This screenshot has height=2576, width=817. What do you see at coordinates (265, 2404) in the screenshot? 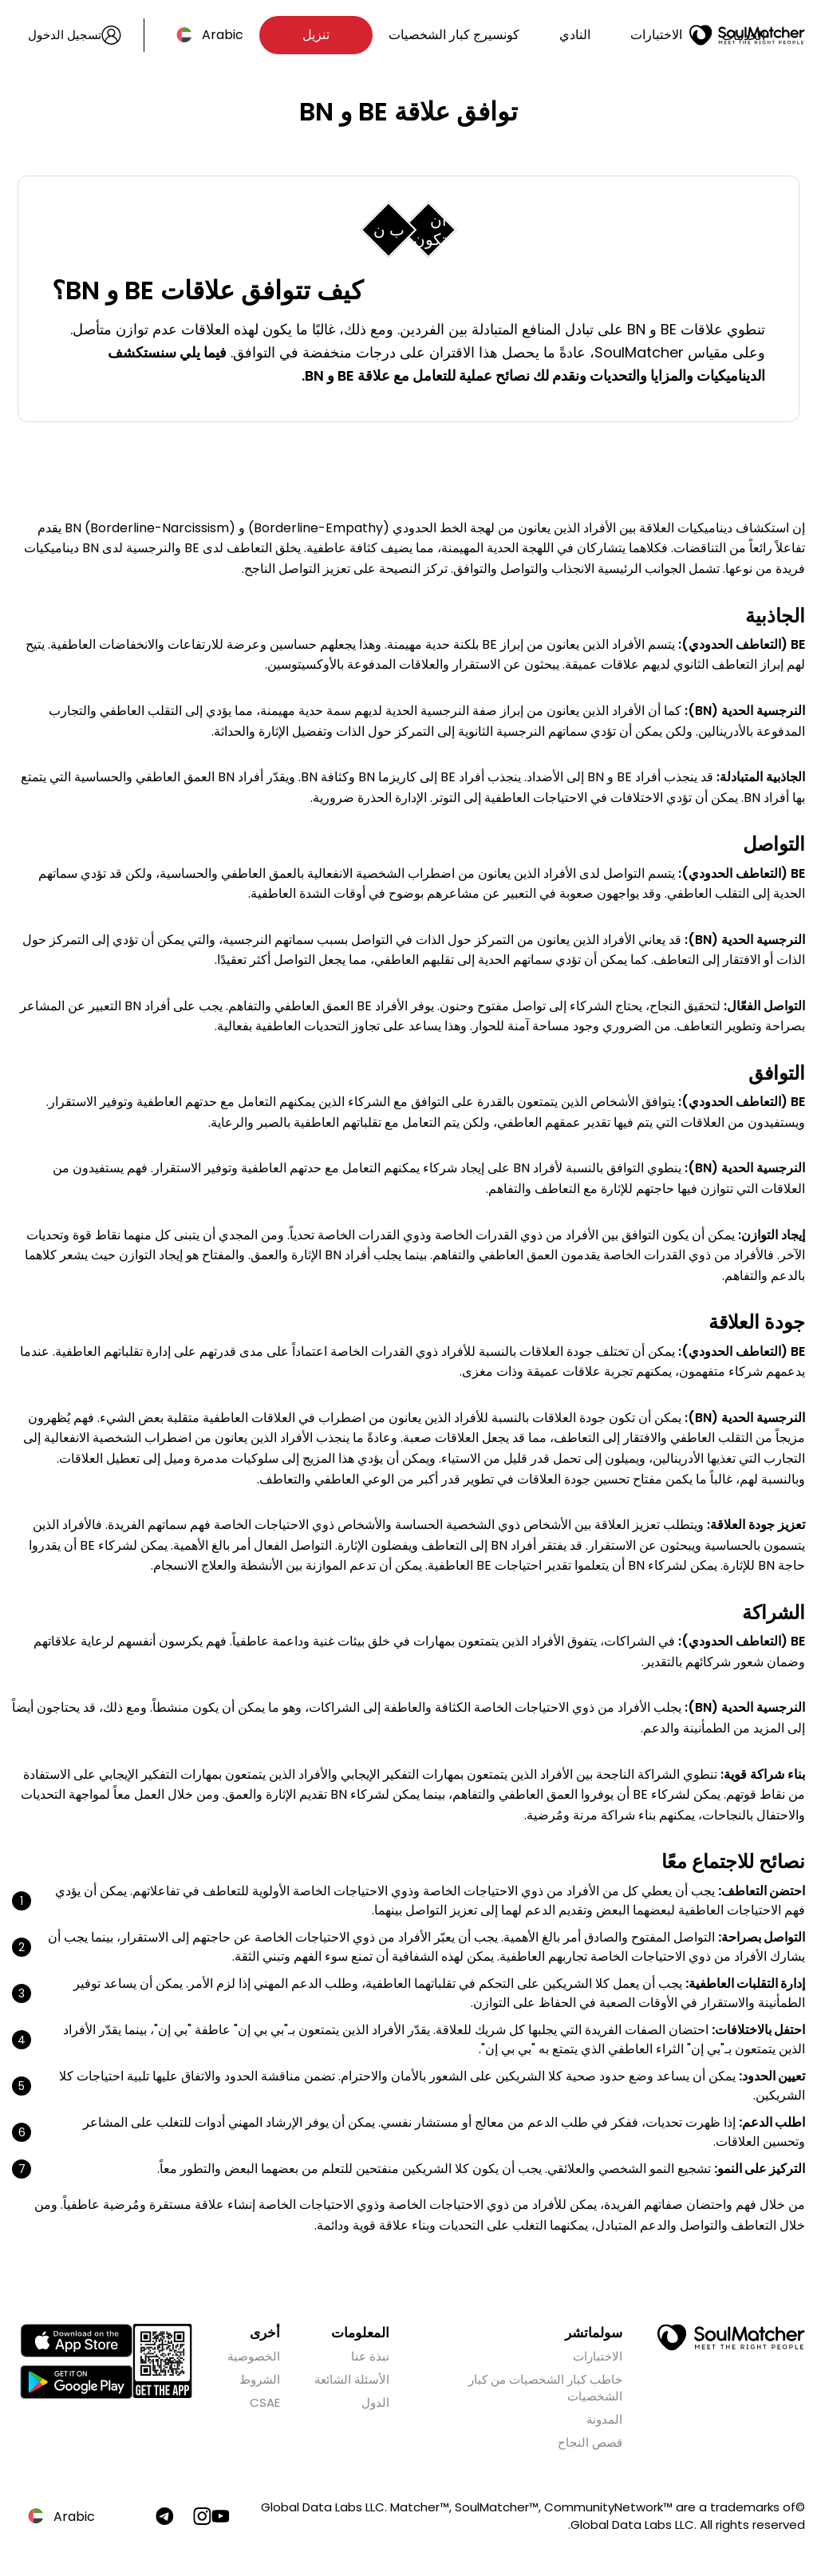
I see `CSAE` at bounding box center [265, 2404].